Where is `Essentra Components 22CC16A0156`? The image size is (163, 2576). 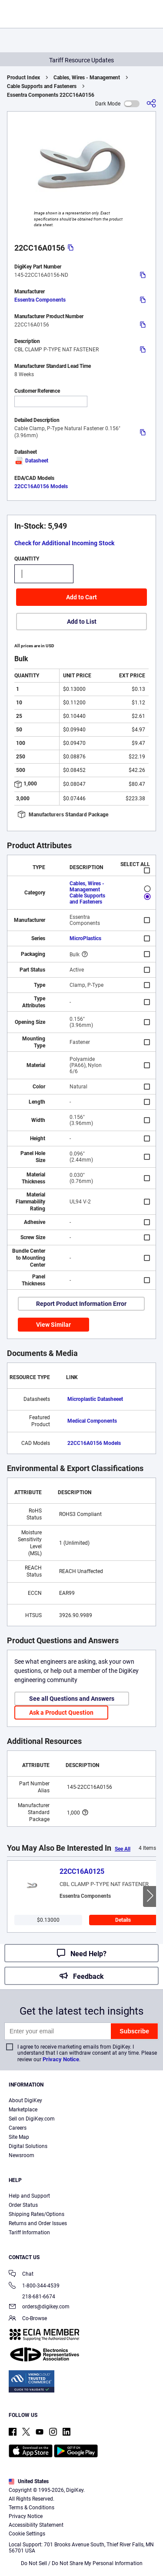 Essentra Components 22CC16A0156 is located at coordinates (50, 95).